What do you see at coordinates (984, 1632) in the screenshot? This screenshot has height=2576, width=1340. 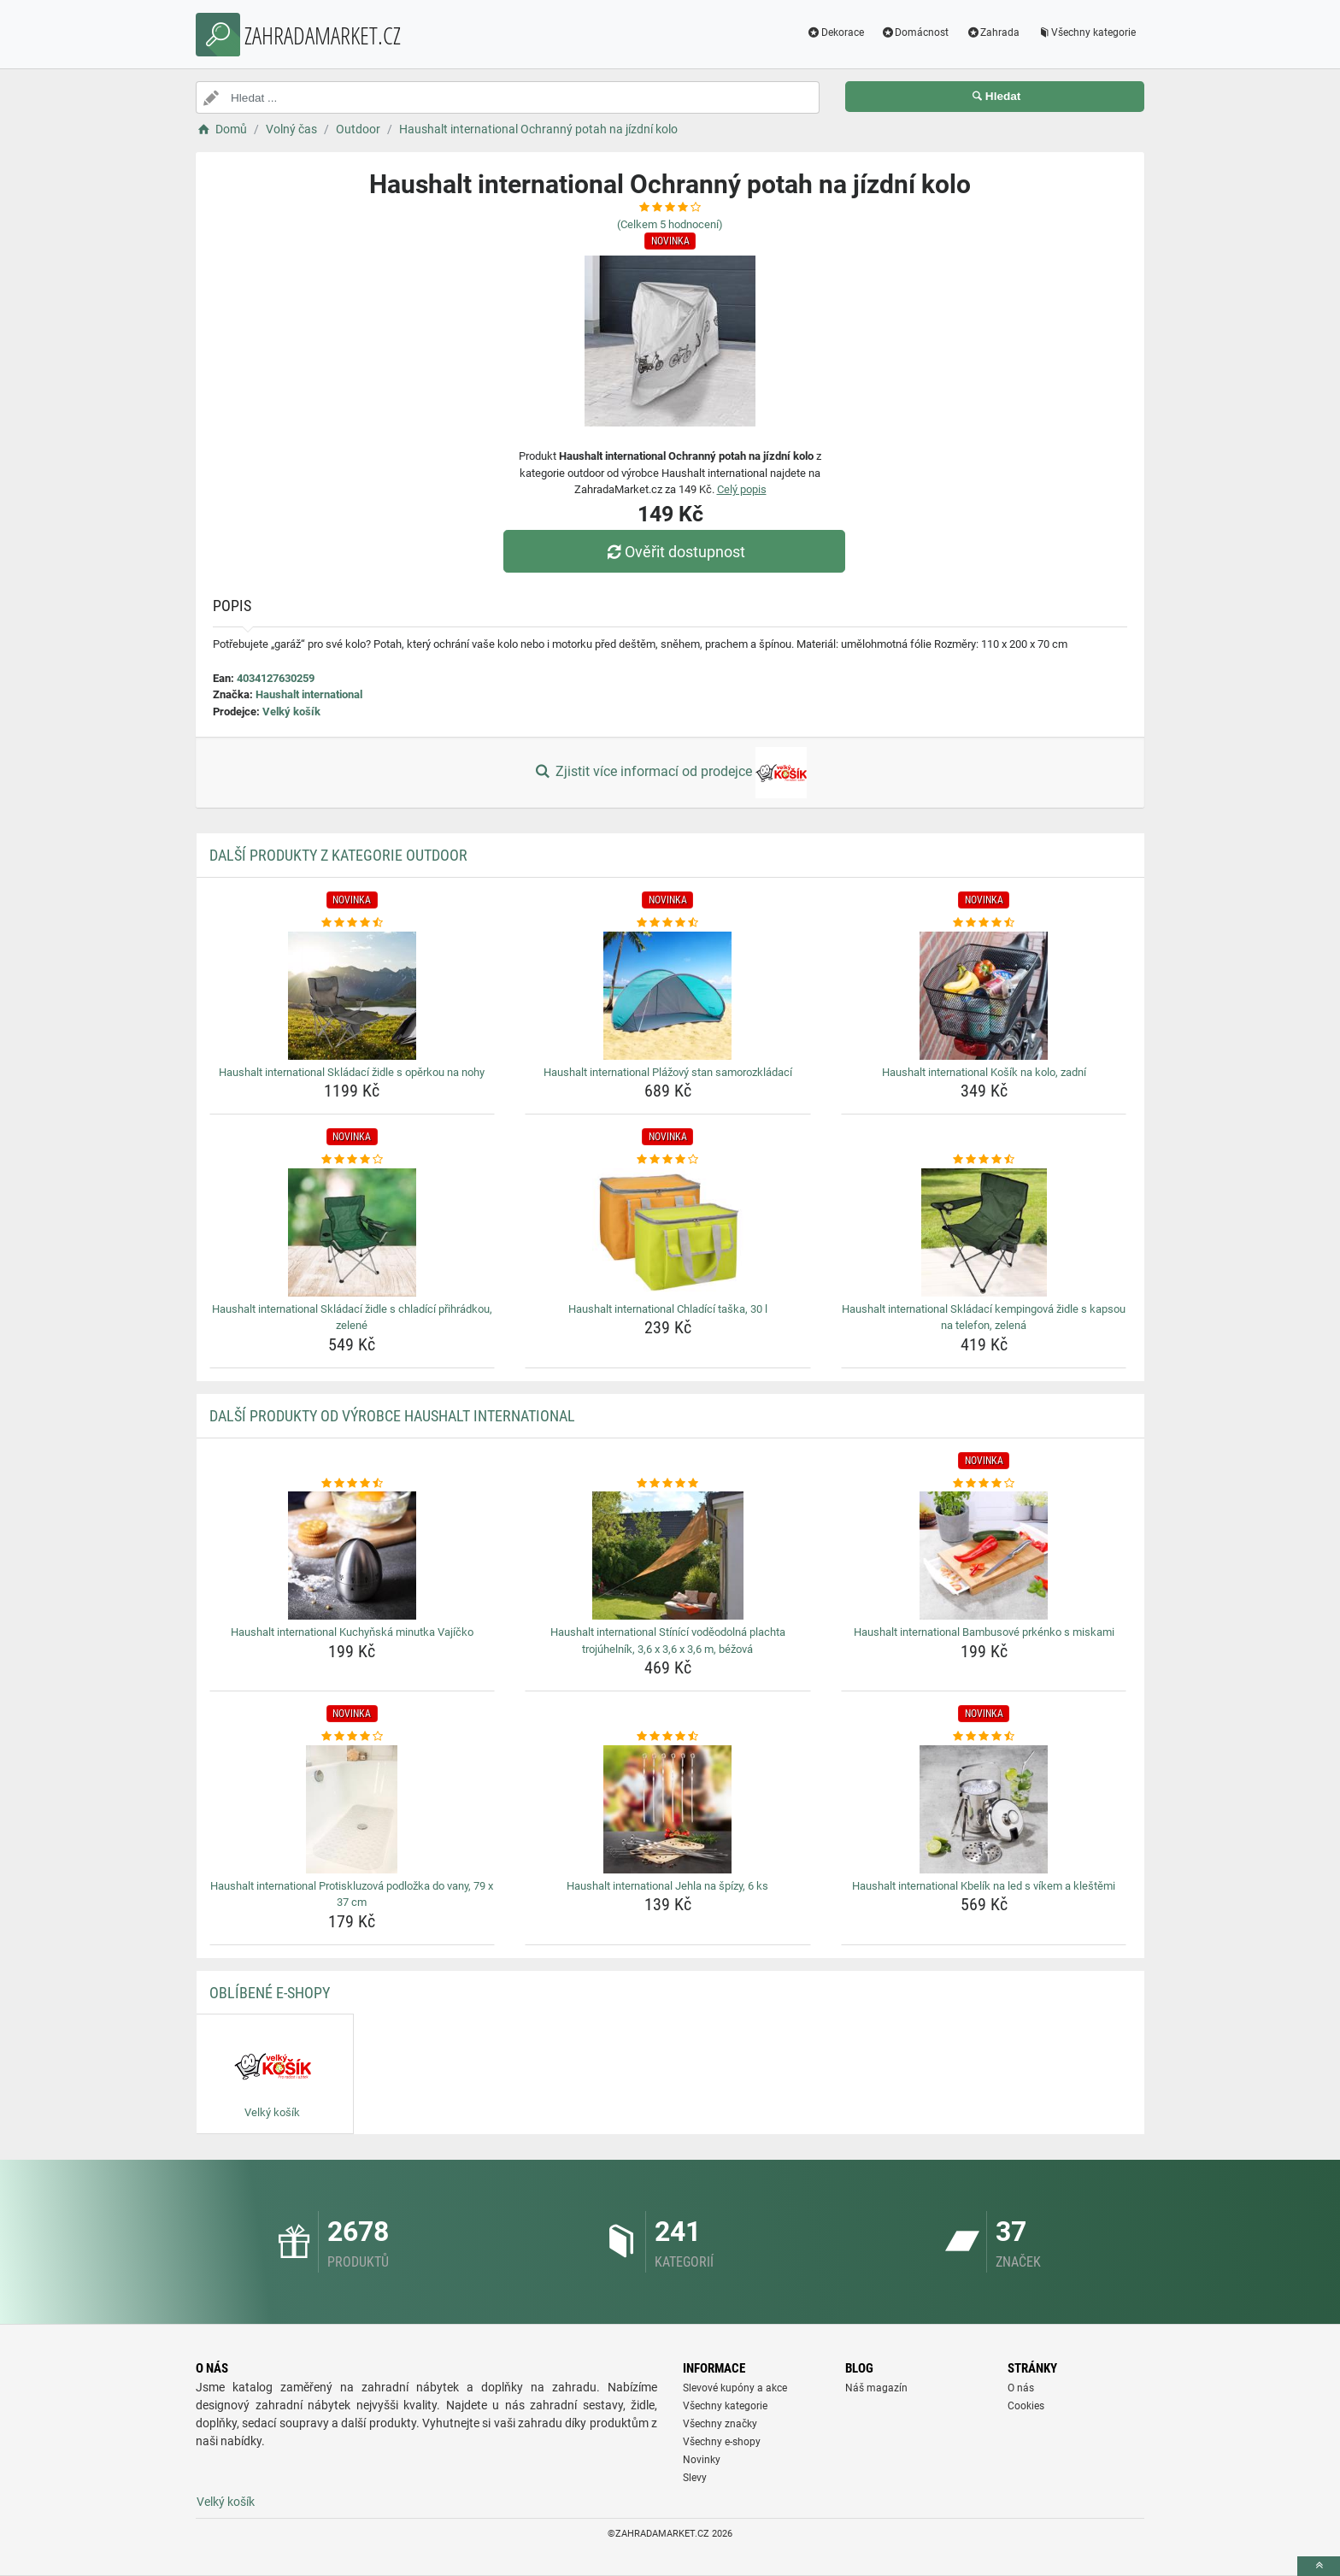 I see `Haushalt international Bambusové prkénko s miskami [haushalt-international-bambusove-prkenko-s-miskami-name]` at bounding box center [984, 1632].